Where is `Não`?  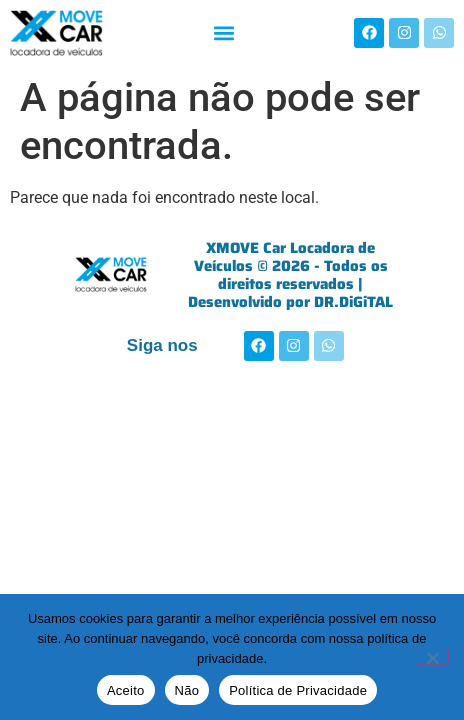 Não is located at coordinates (187, 690).